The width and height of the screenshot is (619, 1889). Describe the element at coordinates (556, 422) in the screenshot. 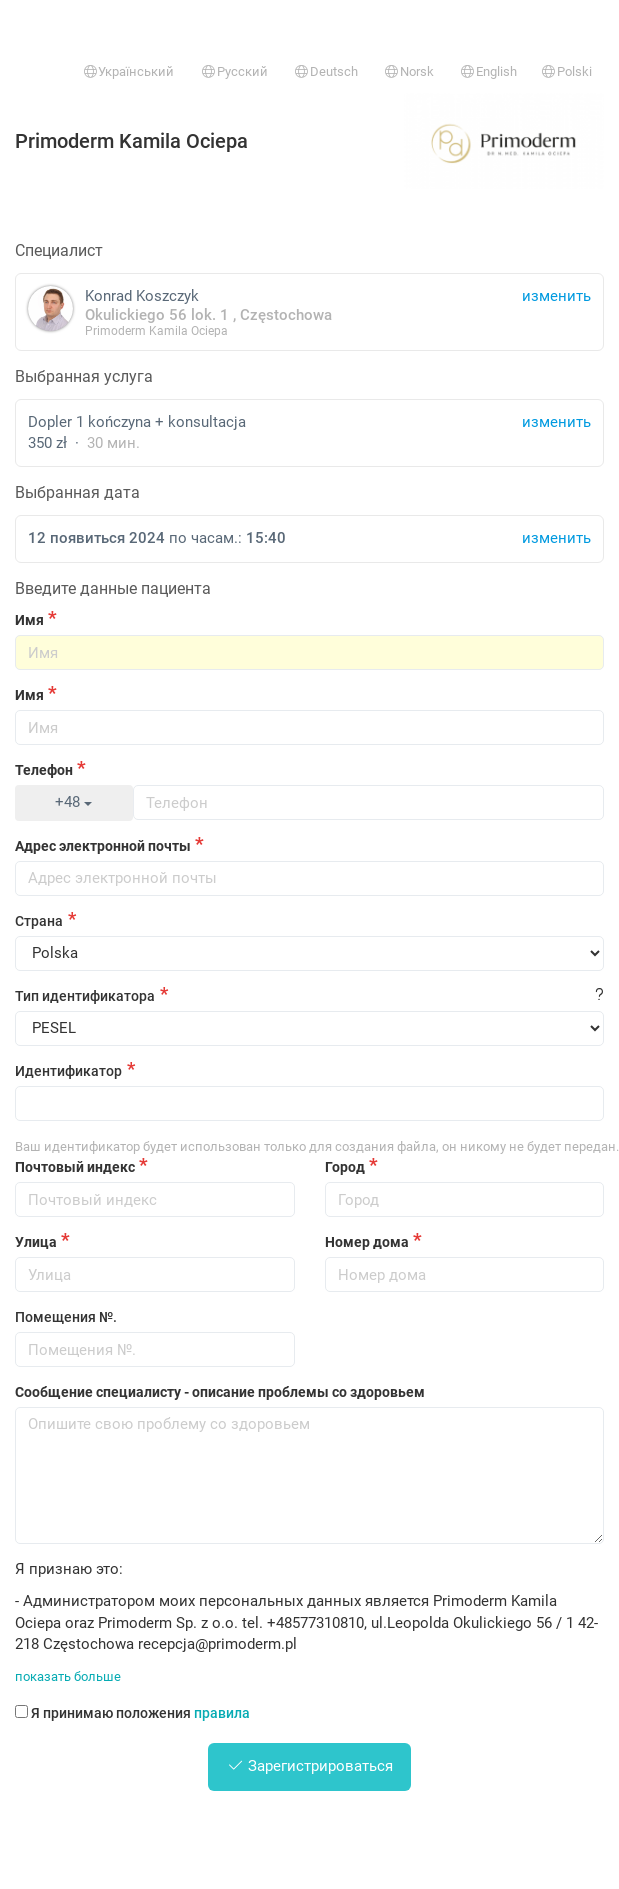

I see `изменить` at that location.